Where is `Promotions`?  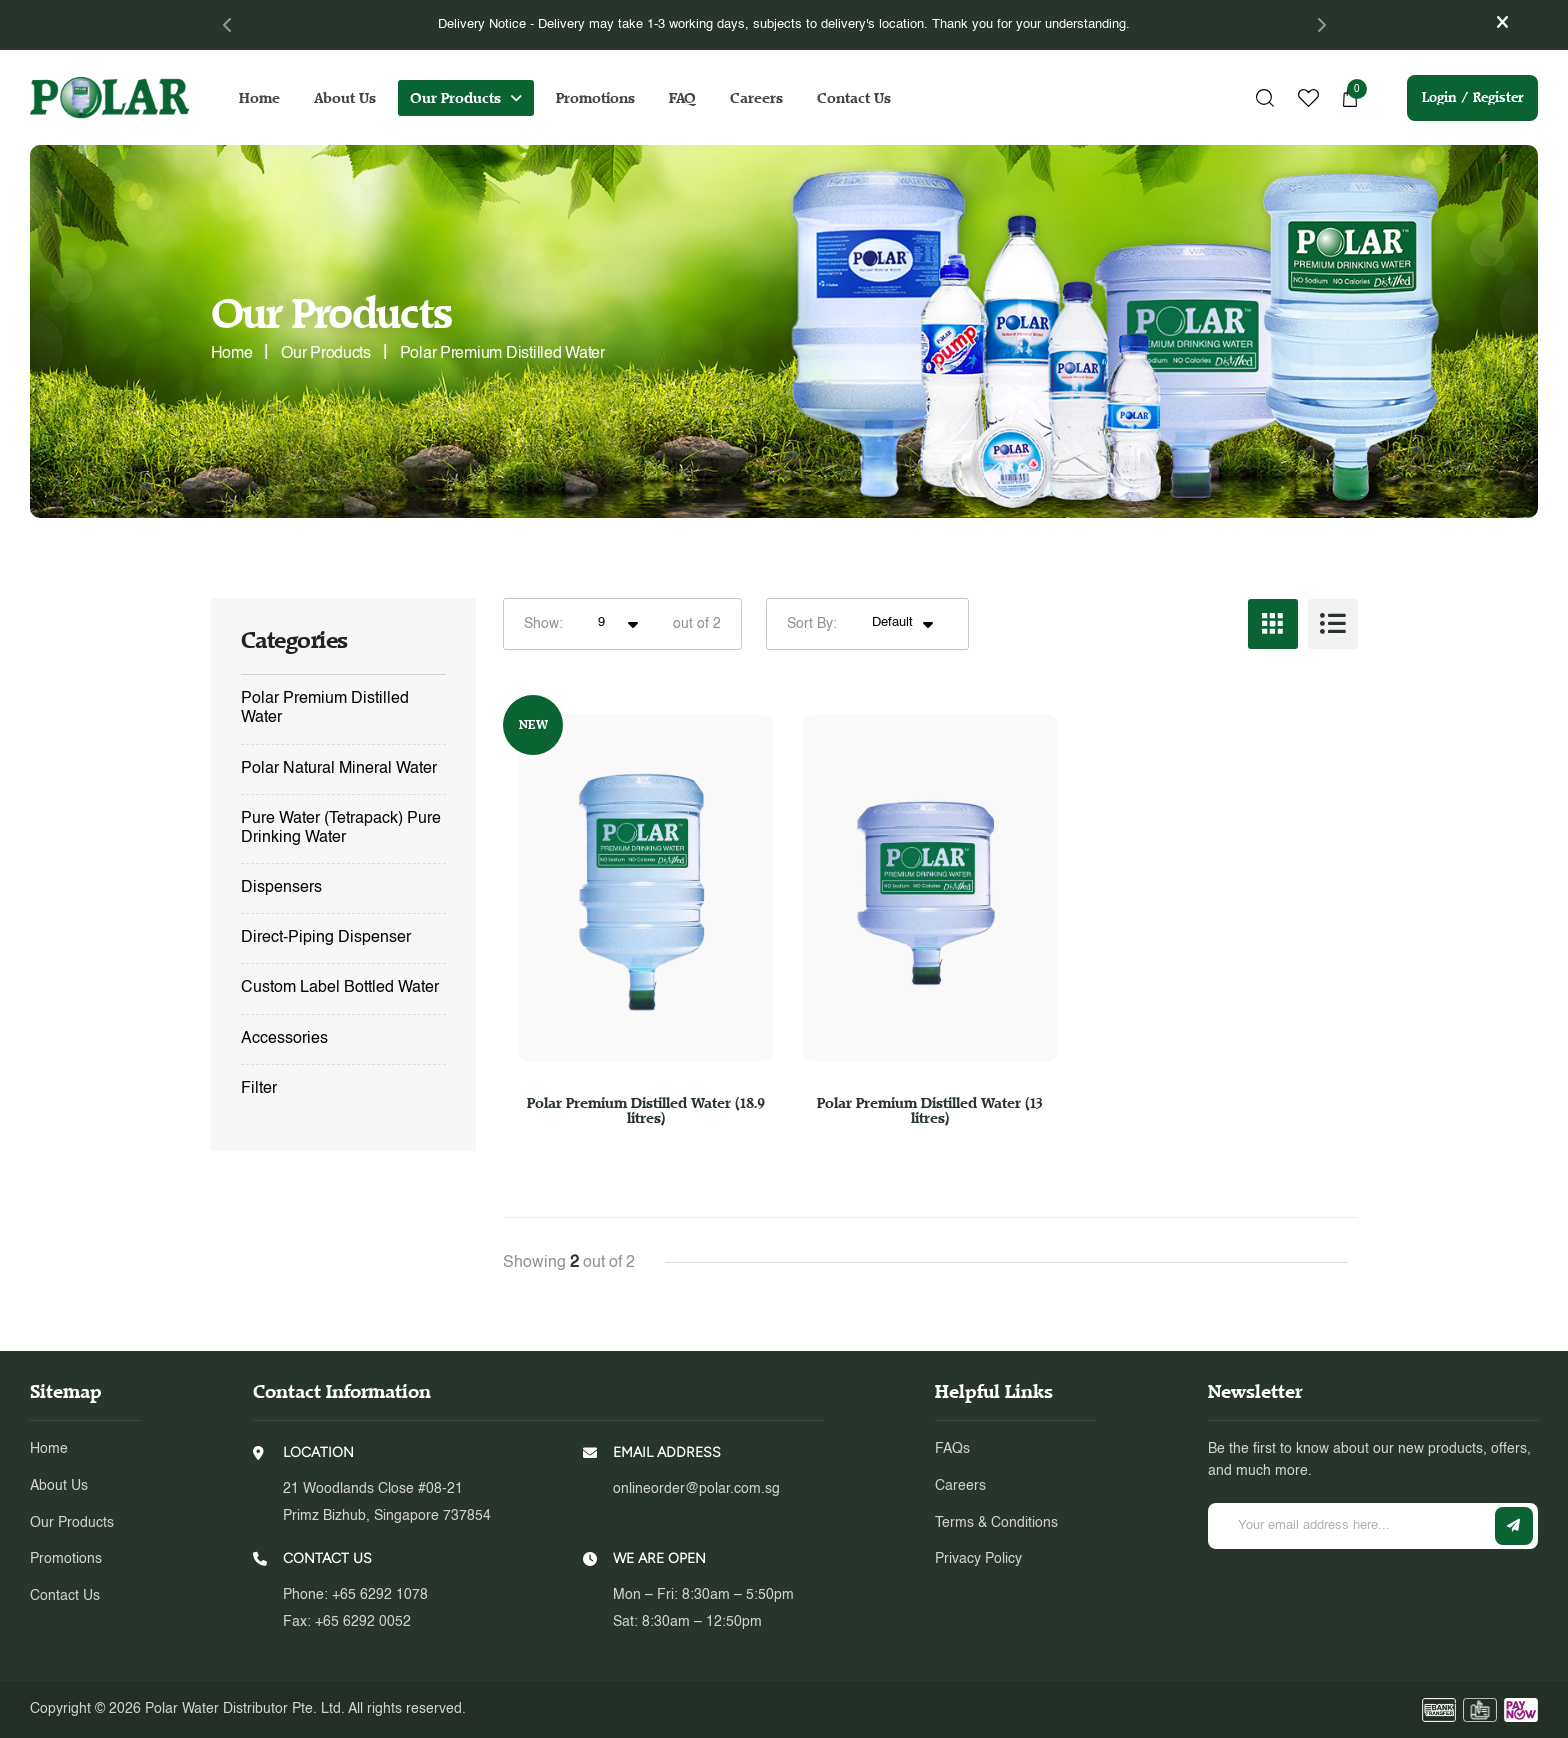
Promotions is located at coordinates (595, 98).